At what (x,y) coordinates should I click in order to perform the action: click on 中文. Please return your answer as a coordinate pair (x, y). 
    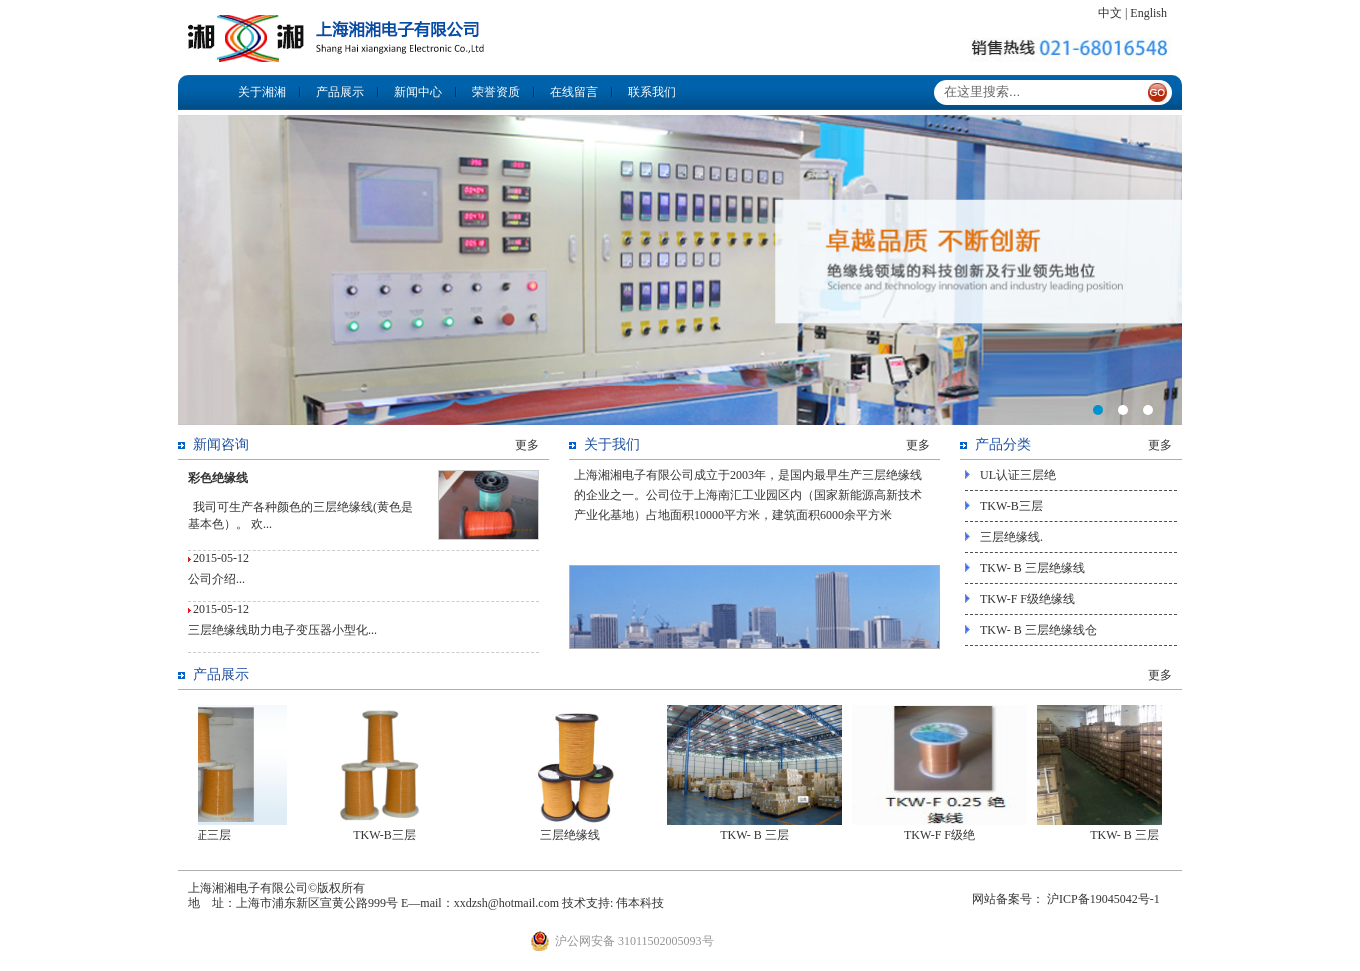
    Looking at the image, I should click on (1110, 13).